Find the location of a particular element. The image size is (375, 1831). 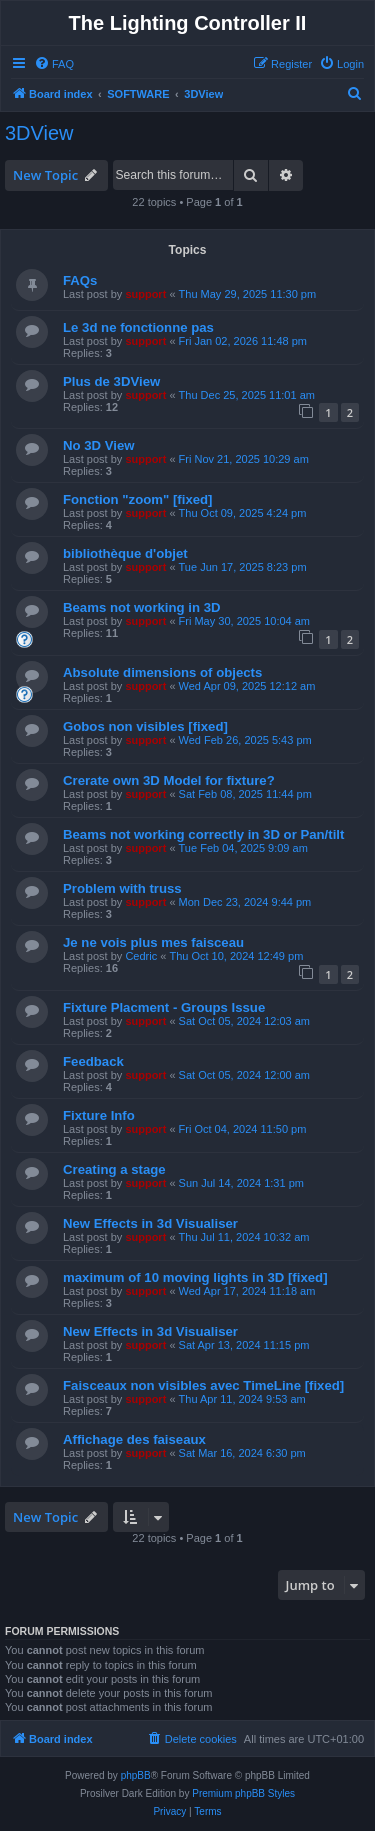

bibliothèque d'objet is located at coordinates (125, 553).